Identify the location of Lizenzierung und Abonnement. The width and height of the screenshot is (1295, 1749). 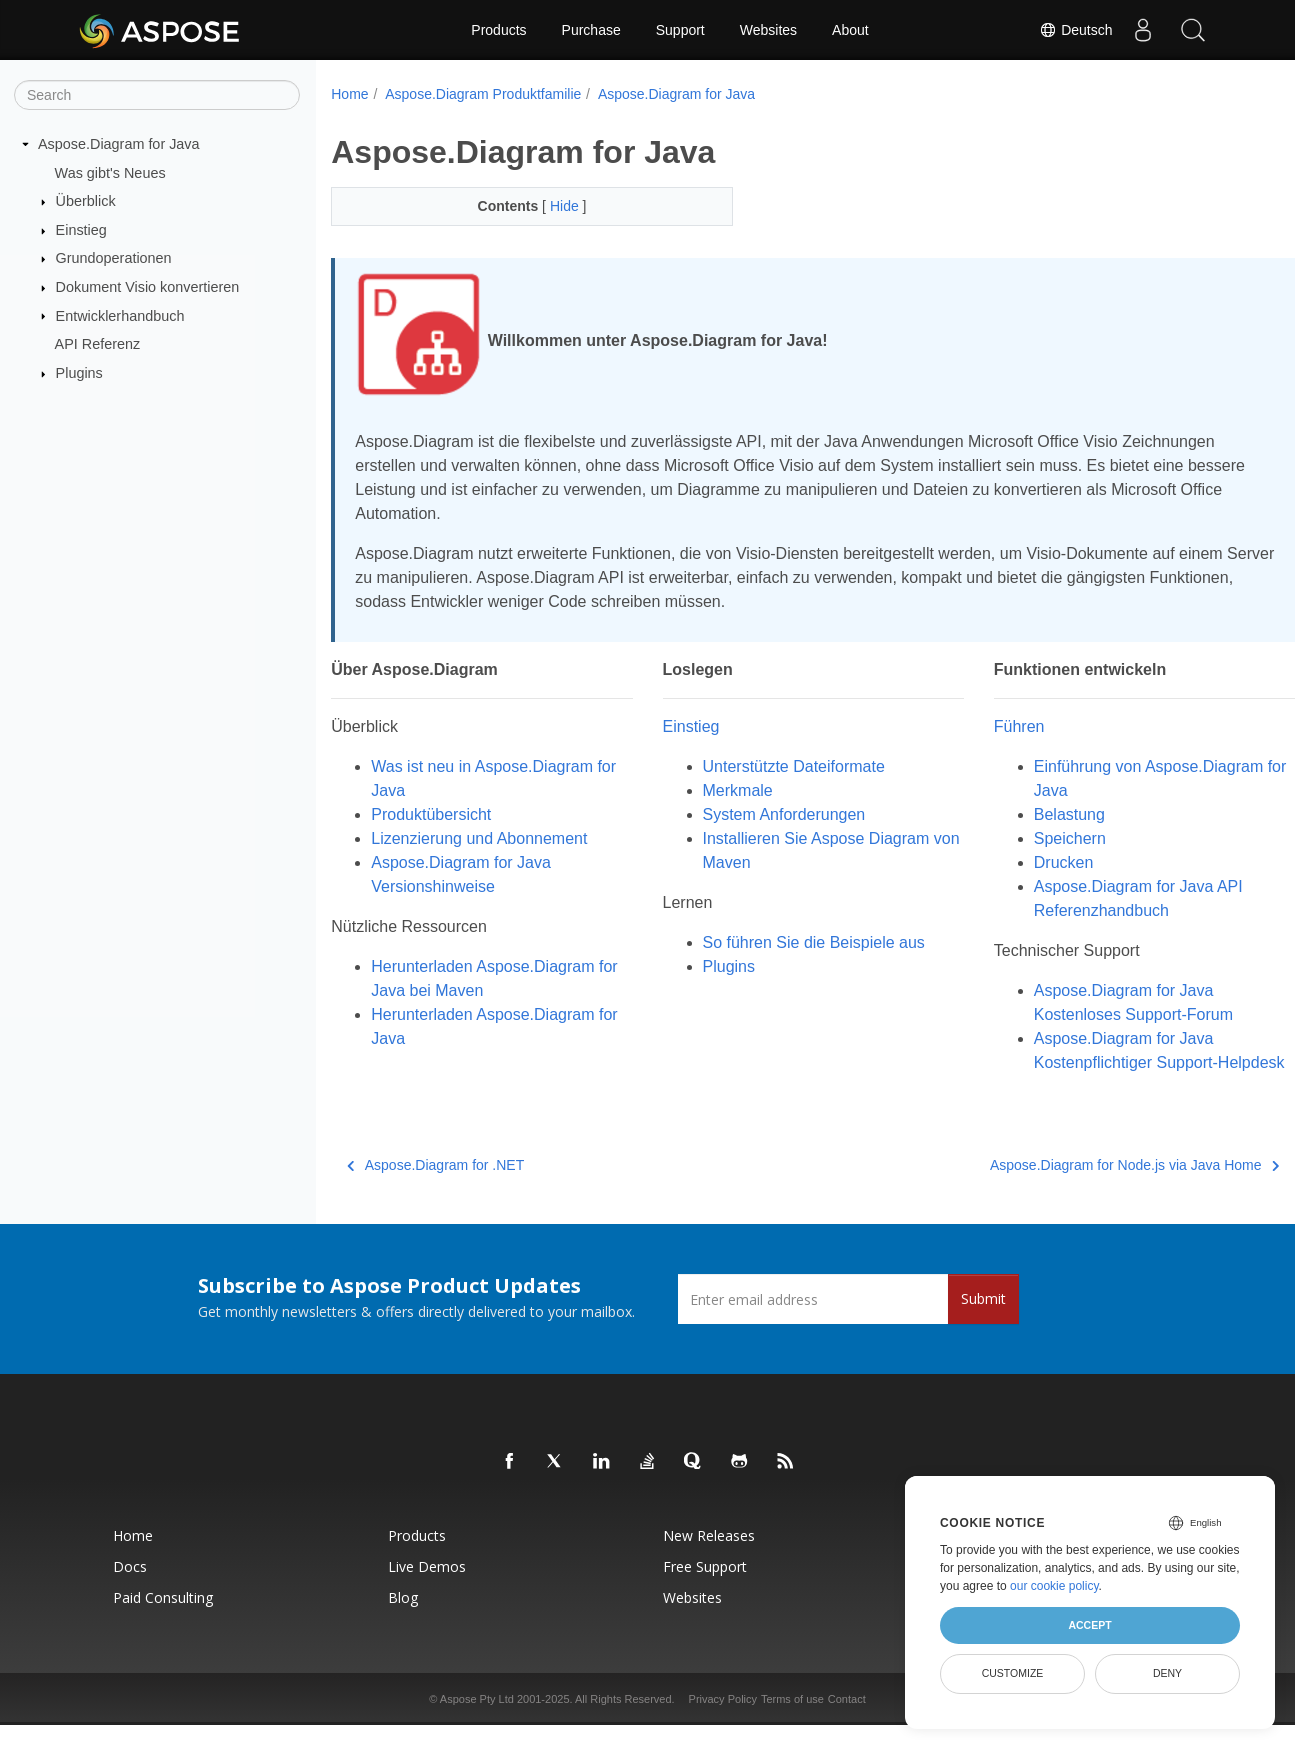
(479, 838).